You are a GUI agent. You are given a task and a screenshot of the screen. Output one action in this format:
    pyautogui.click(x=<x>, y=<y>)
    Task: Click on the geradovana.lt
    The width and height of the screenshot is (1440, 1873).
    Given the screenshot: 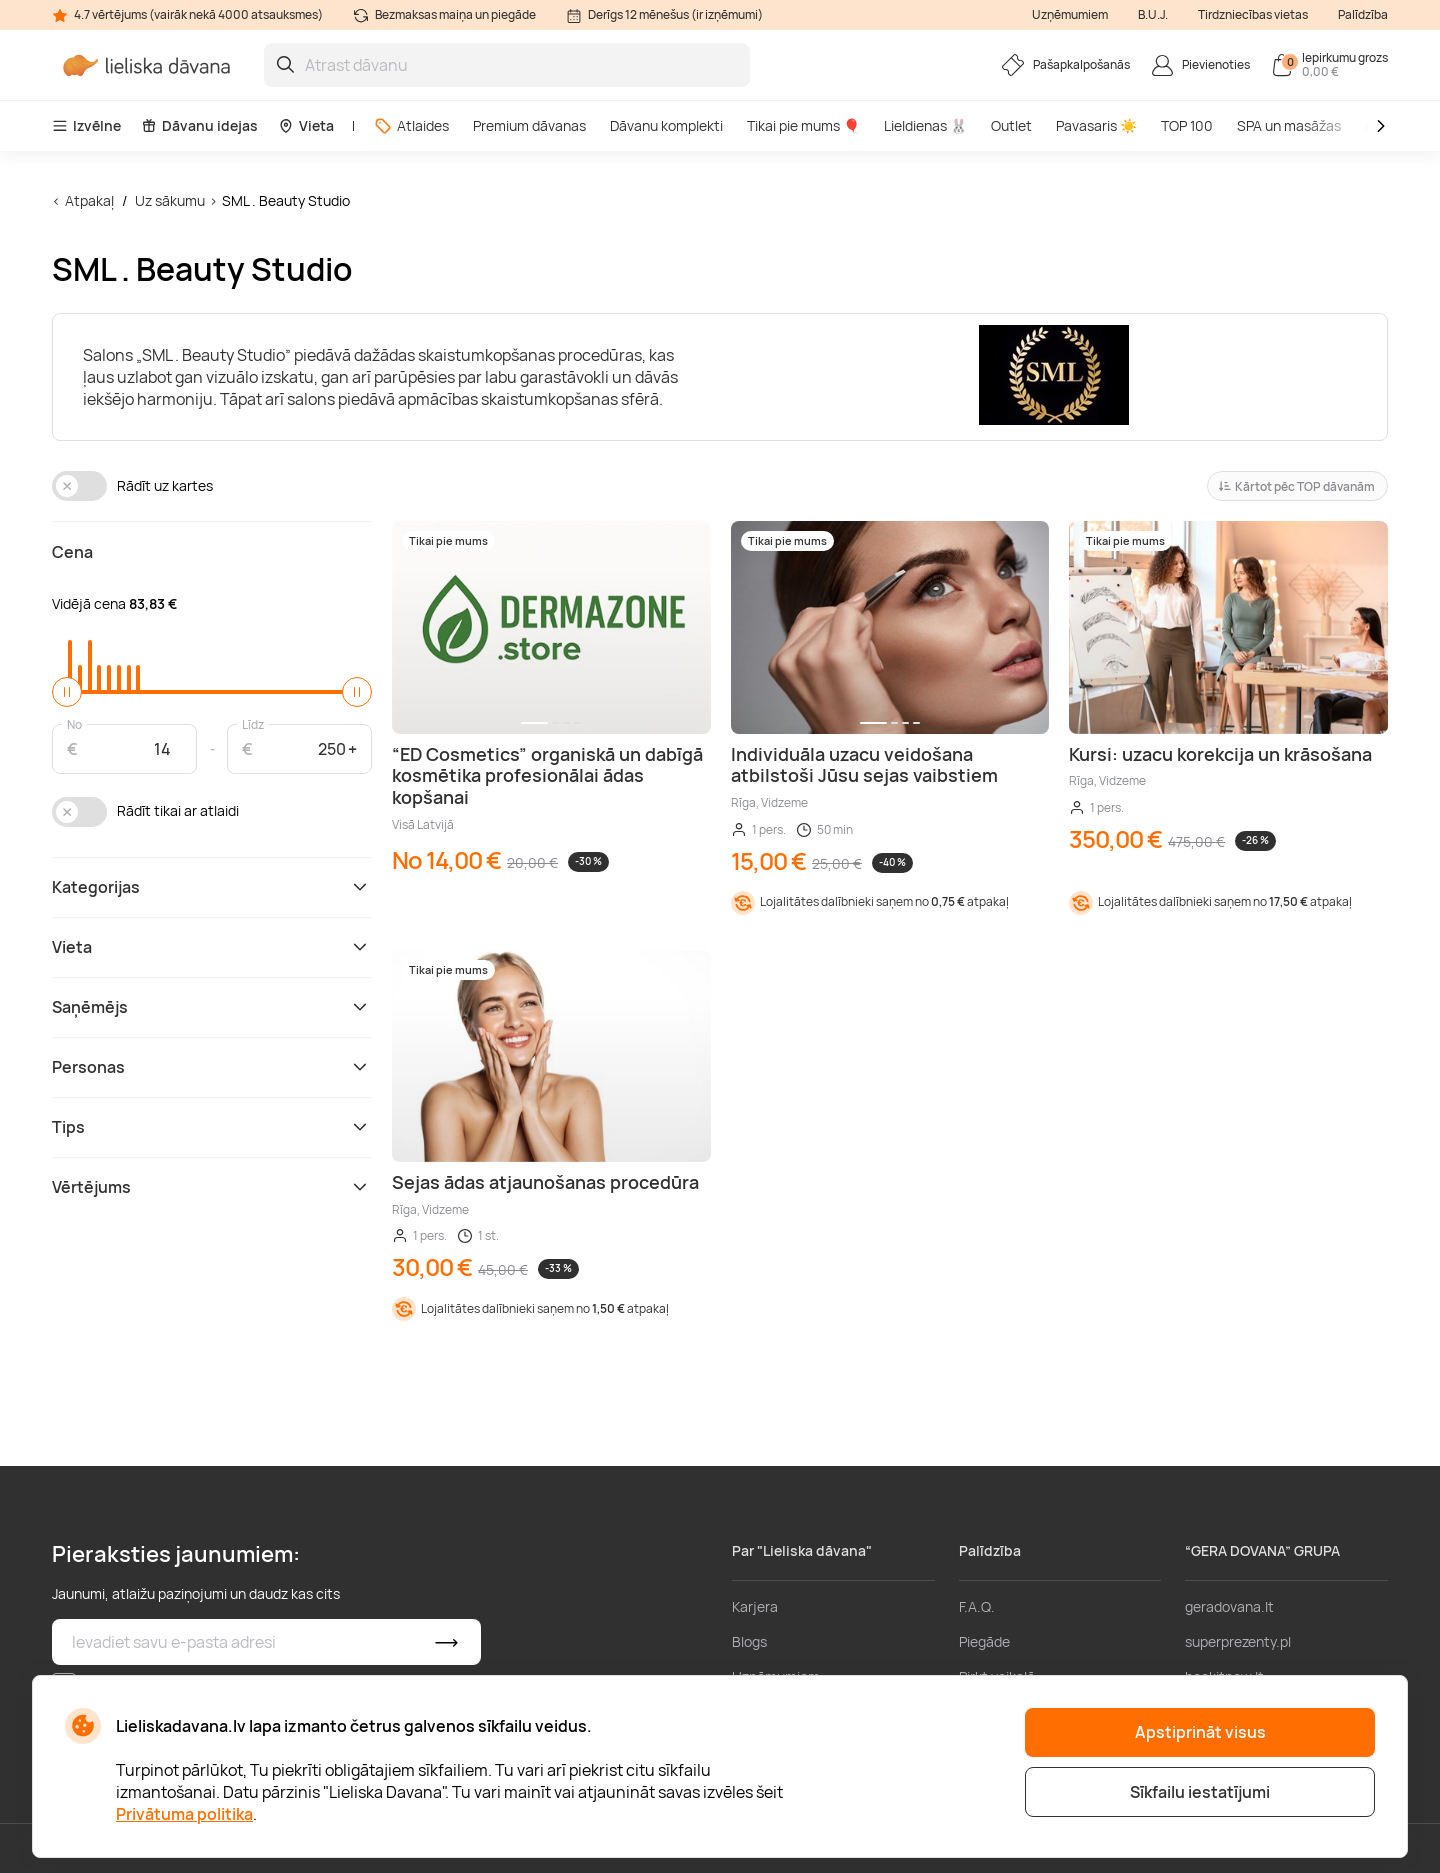 What is the action you would take?
    pyautogui.click(x=1229, y=1606)
    